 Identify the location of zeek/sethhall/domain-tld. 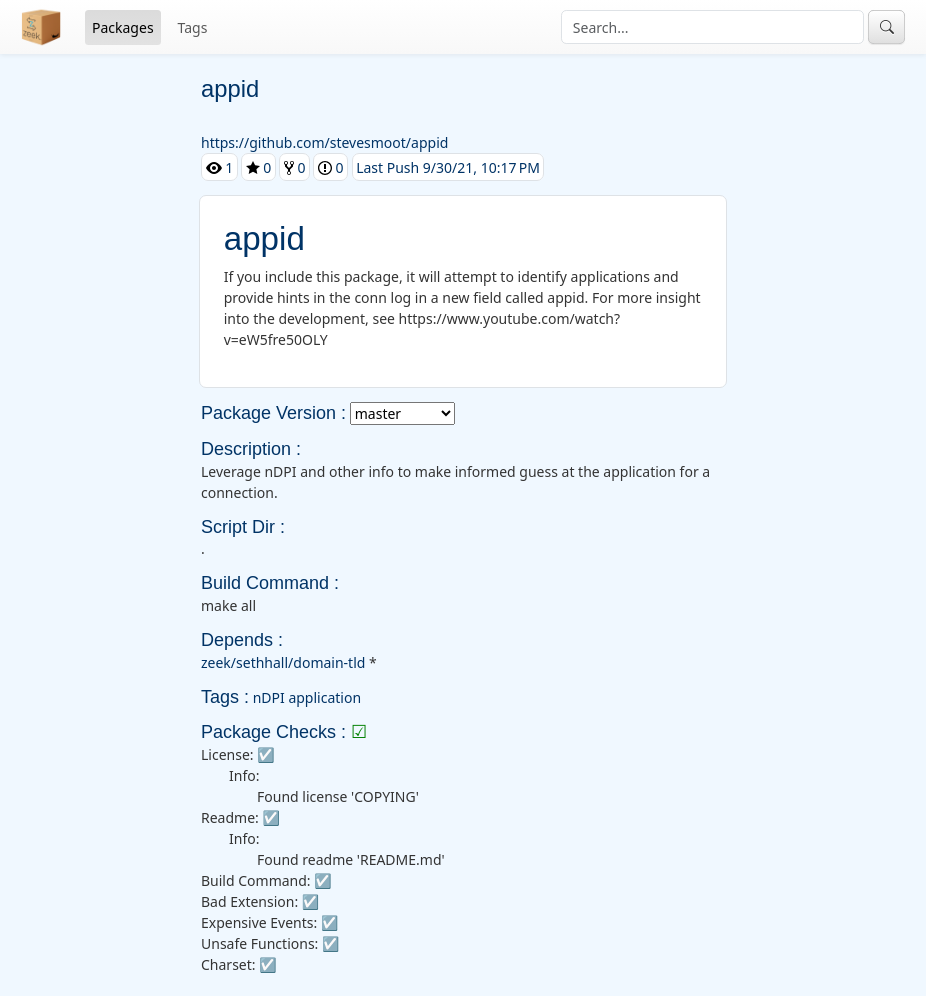
(283, 662).